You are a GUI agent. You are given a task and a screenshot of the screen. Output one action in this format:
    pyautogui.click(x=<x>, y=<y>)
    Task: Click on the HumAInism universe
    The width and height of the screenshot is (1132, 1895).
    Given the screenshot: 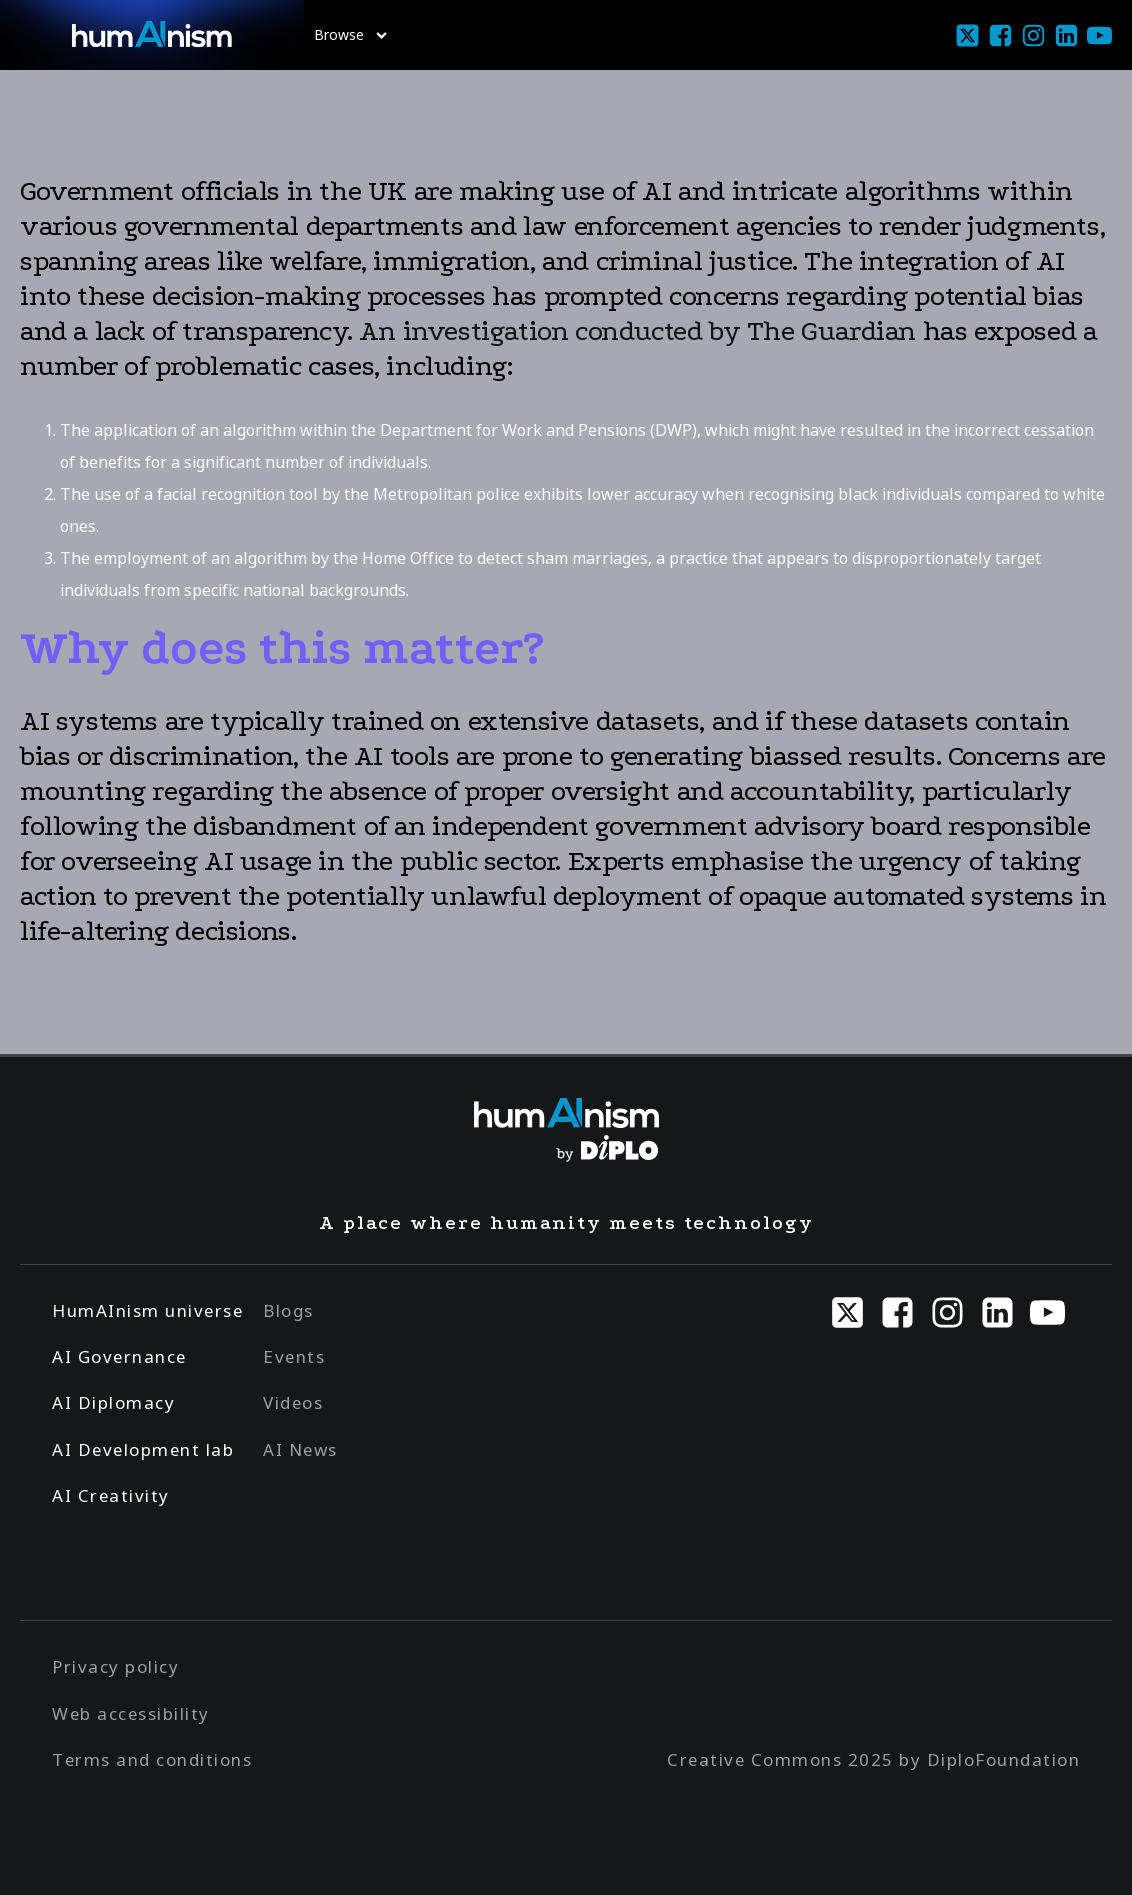 What is the action you would take?
    pyautogui.click(x=147, y=1310)
    